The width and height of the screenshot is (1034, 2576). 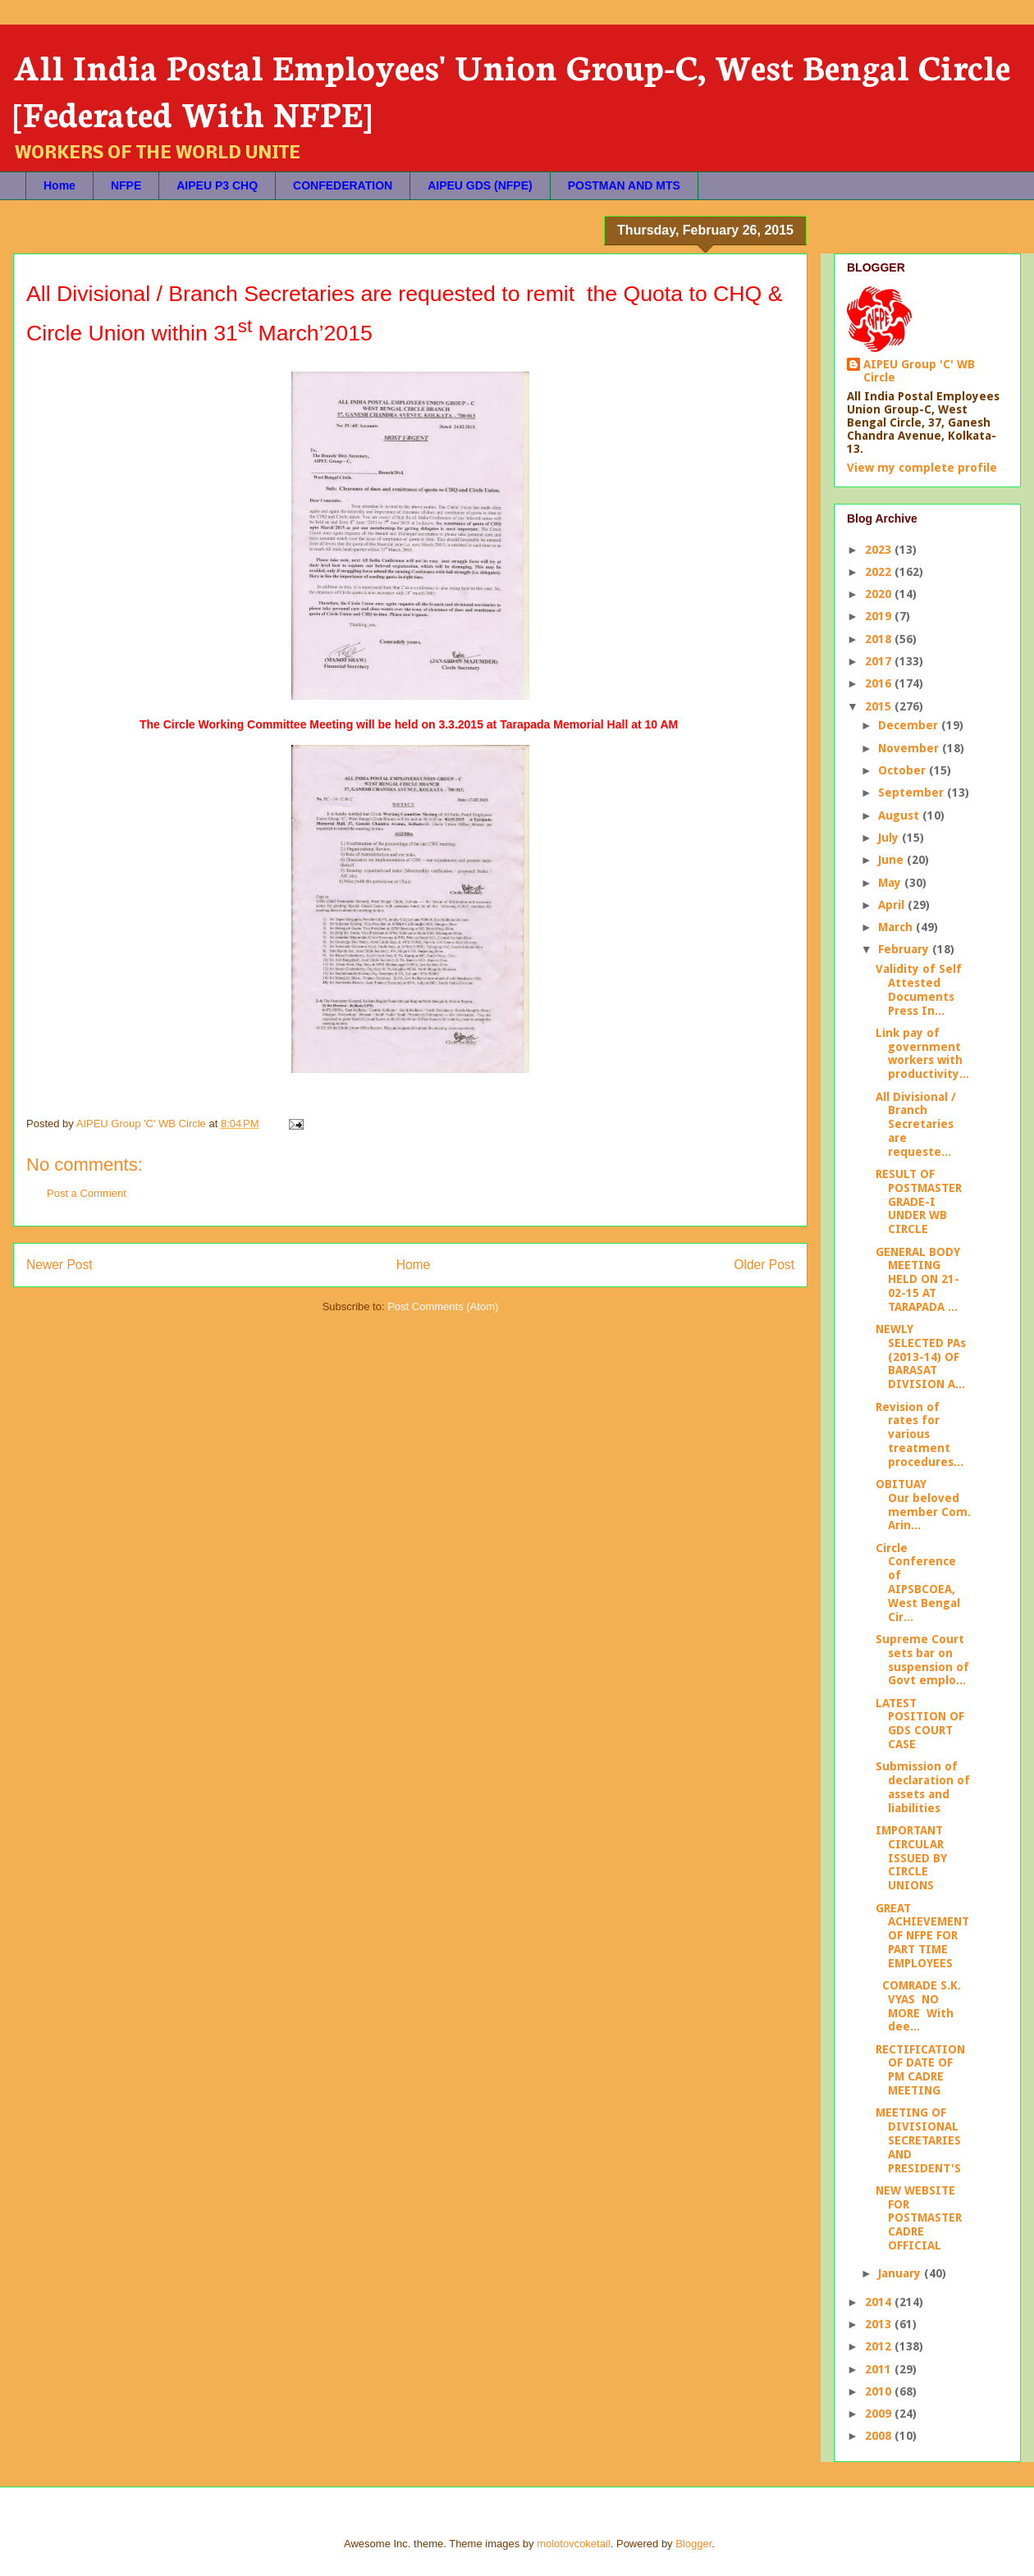 What do you see at coordinates (897, 927) in the screenshot?
I see `March` at bounding box center [897, 927].